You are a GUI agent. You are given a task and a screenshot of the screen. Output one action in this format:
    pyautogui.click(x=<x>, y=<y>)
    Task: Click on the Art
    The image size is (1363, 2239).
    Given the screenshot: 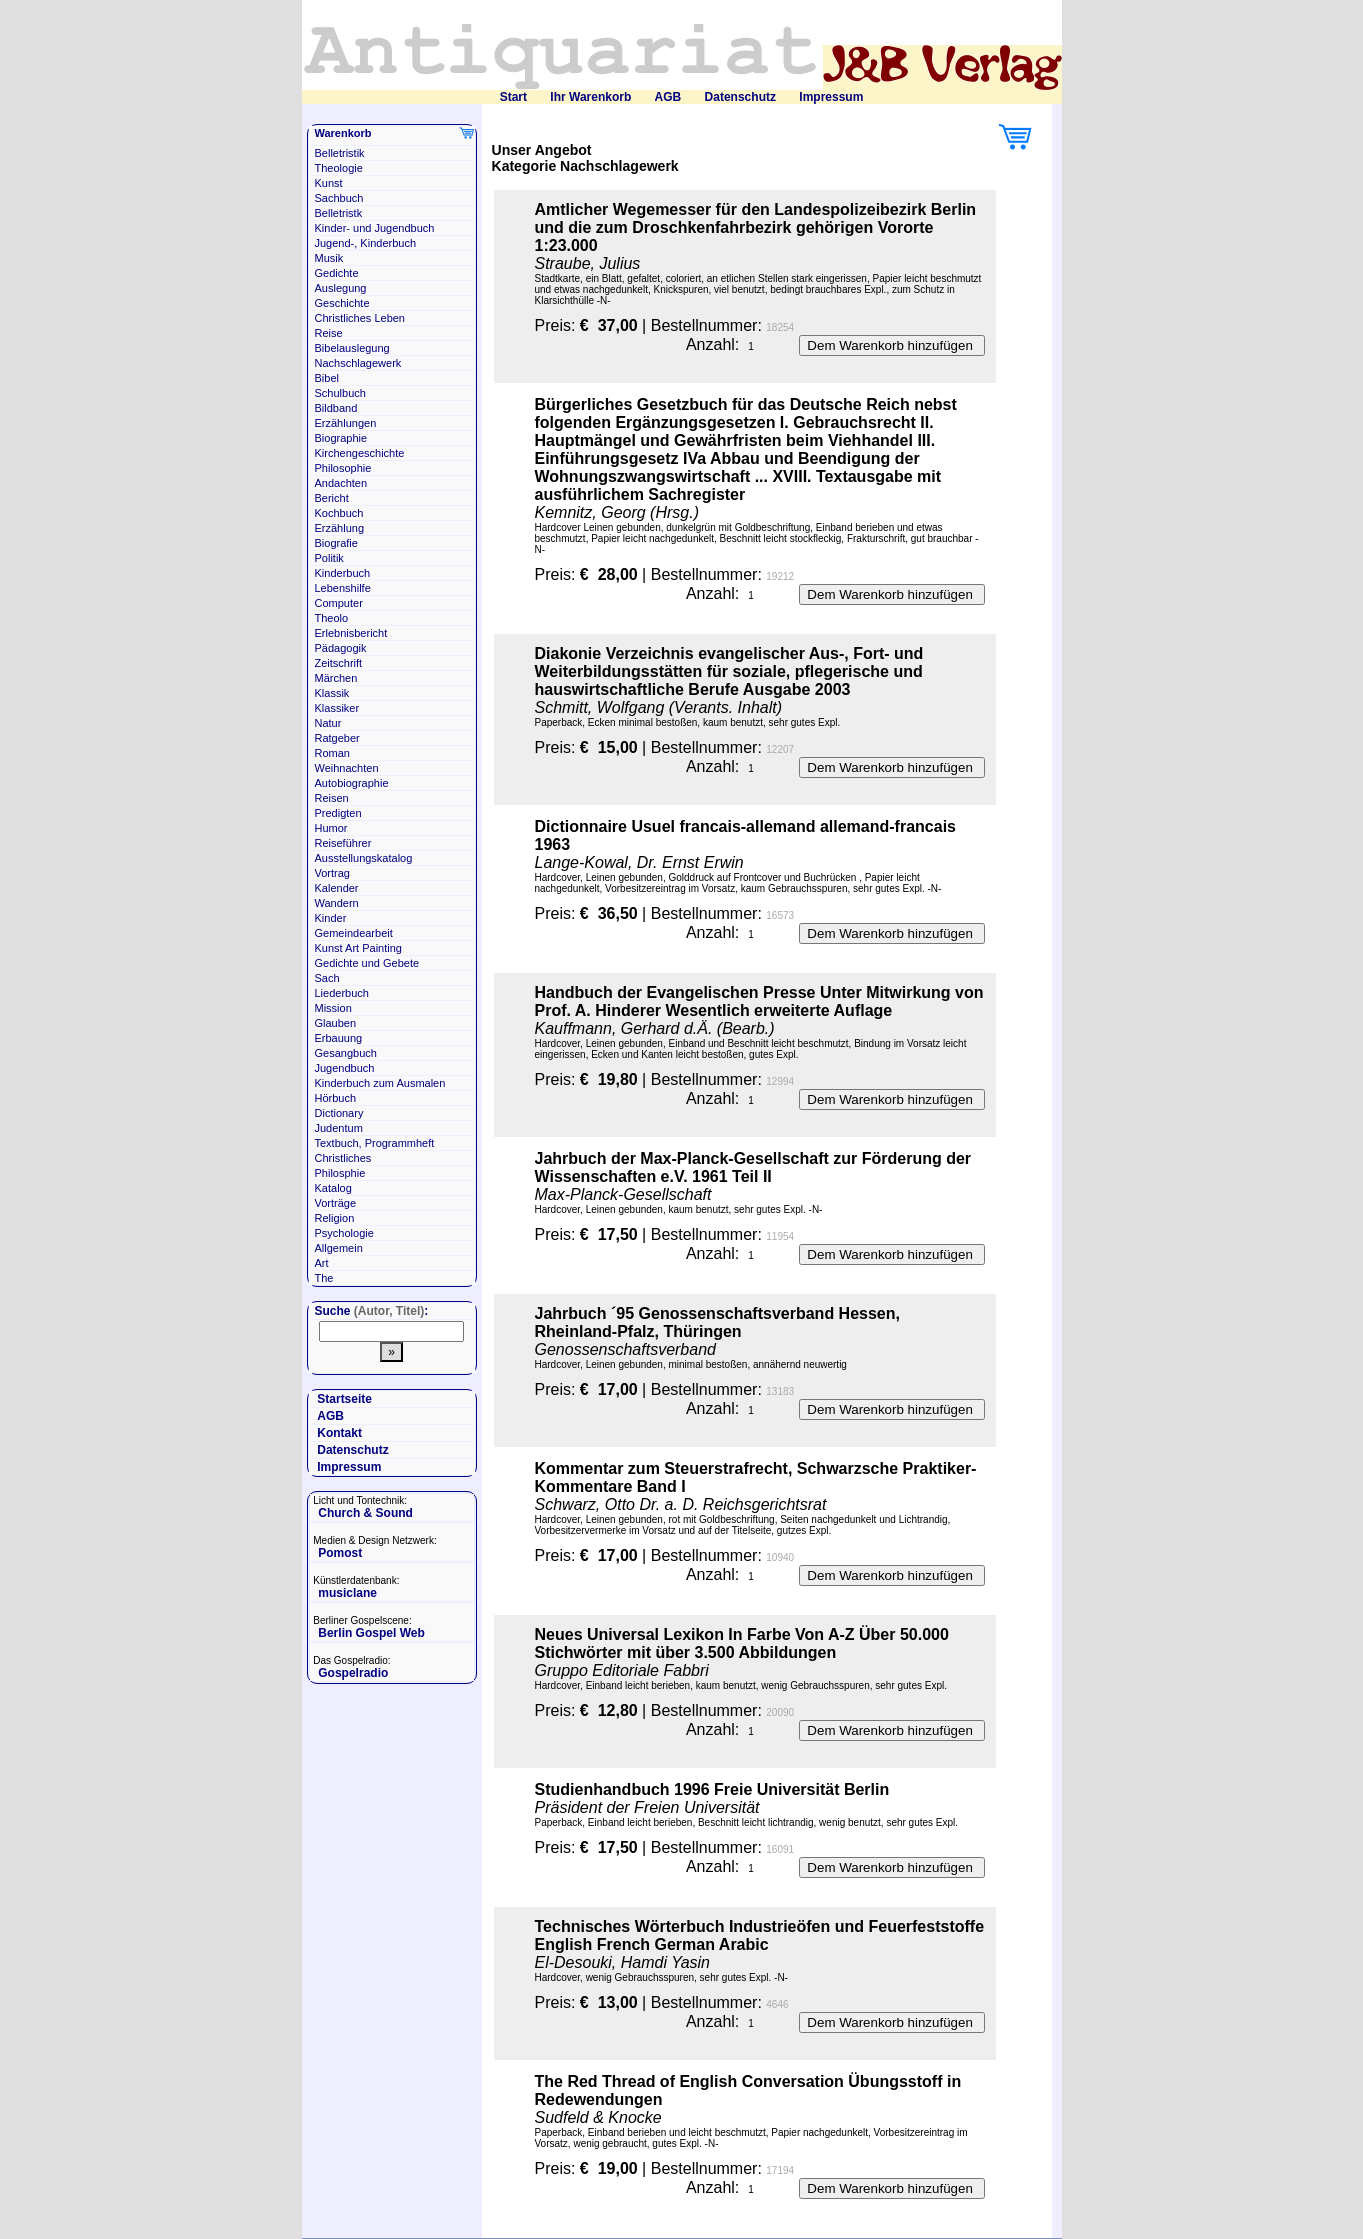 What is the action you would take?
    pyautogui.click(x=322, y=1263)
    